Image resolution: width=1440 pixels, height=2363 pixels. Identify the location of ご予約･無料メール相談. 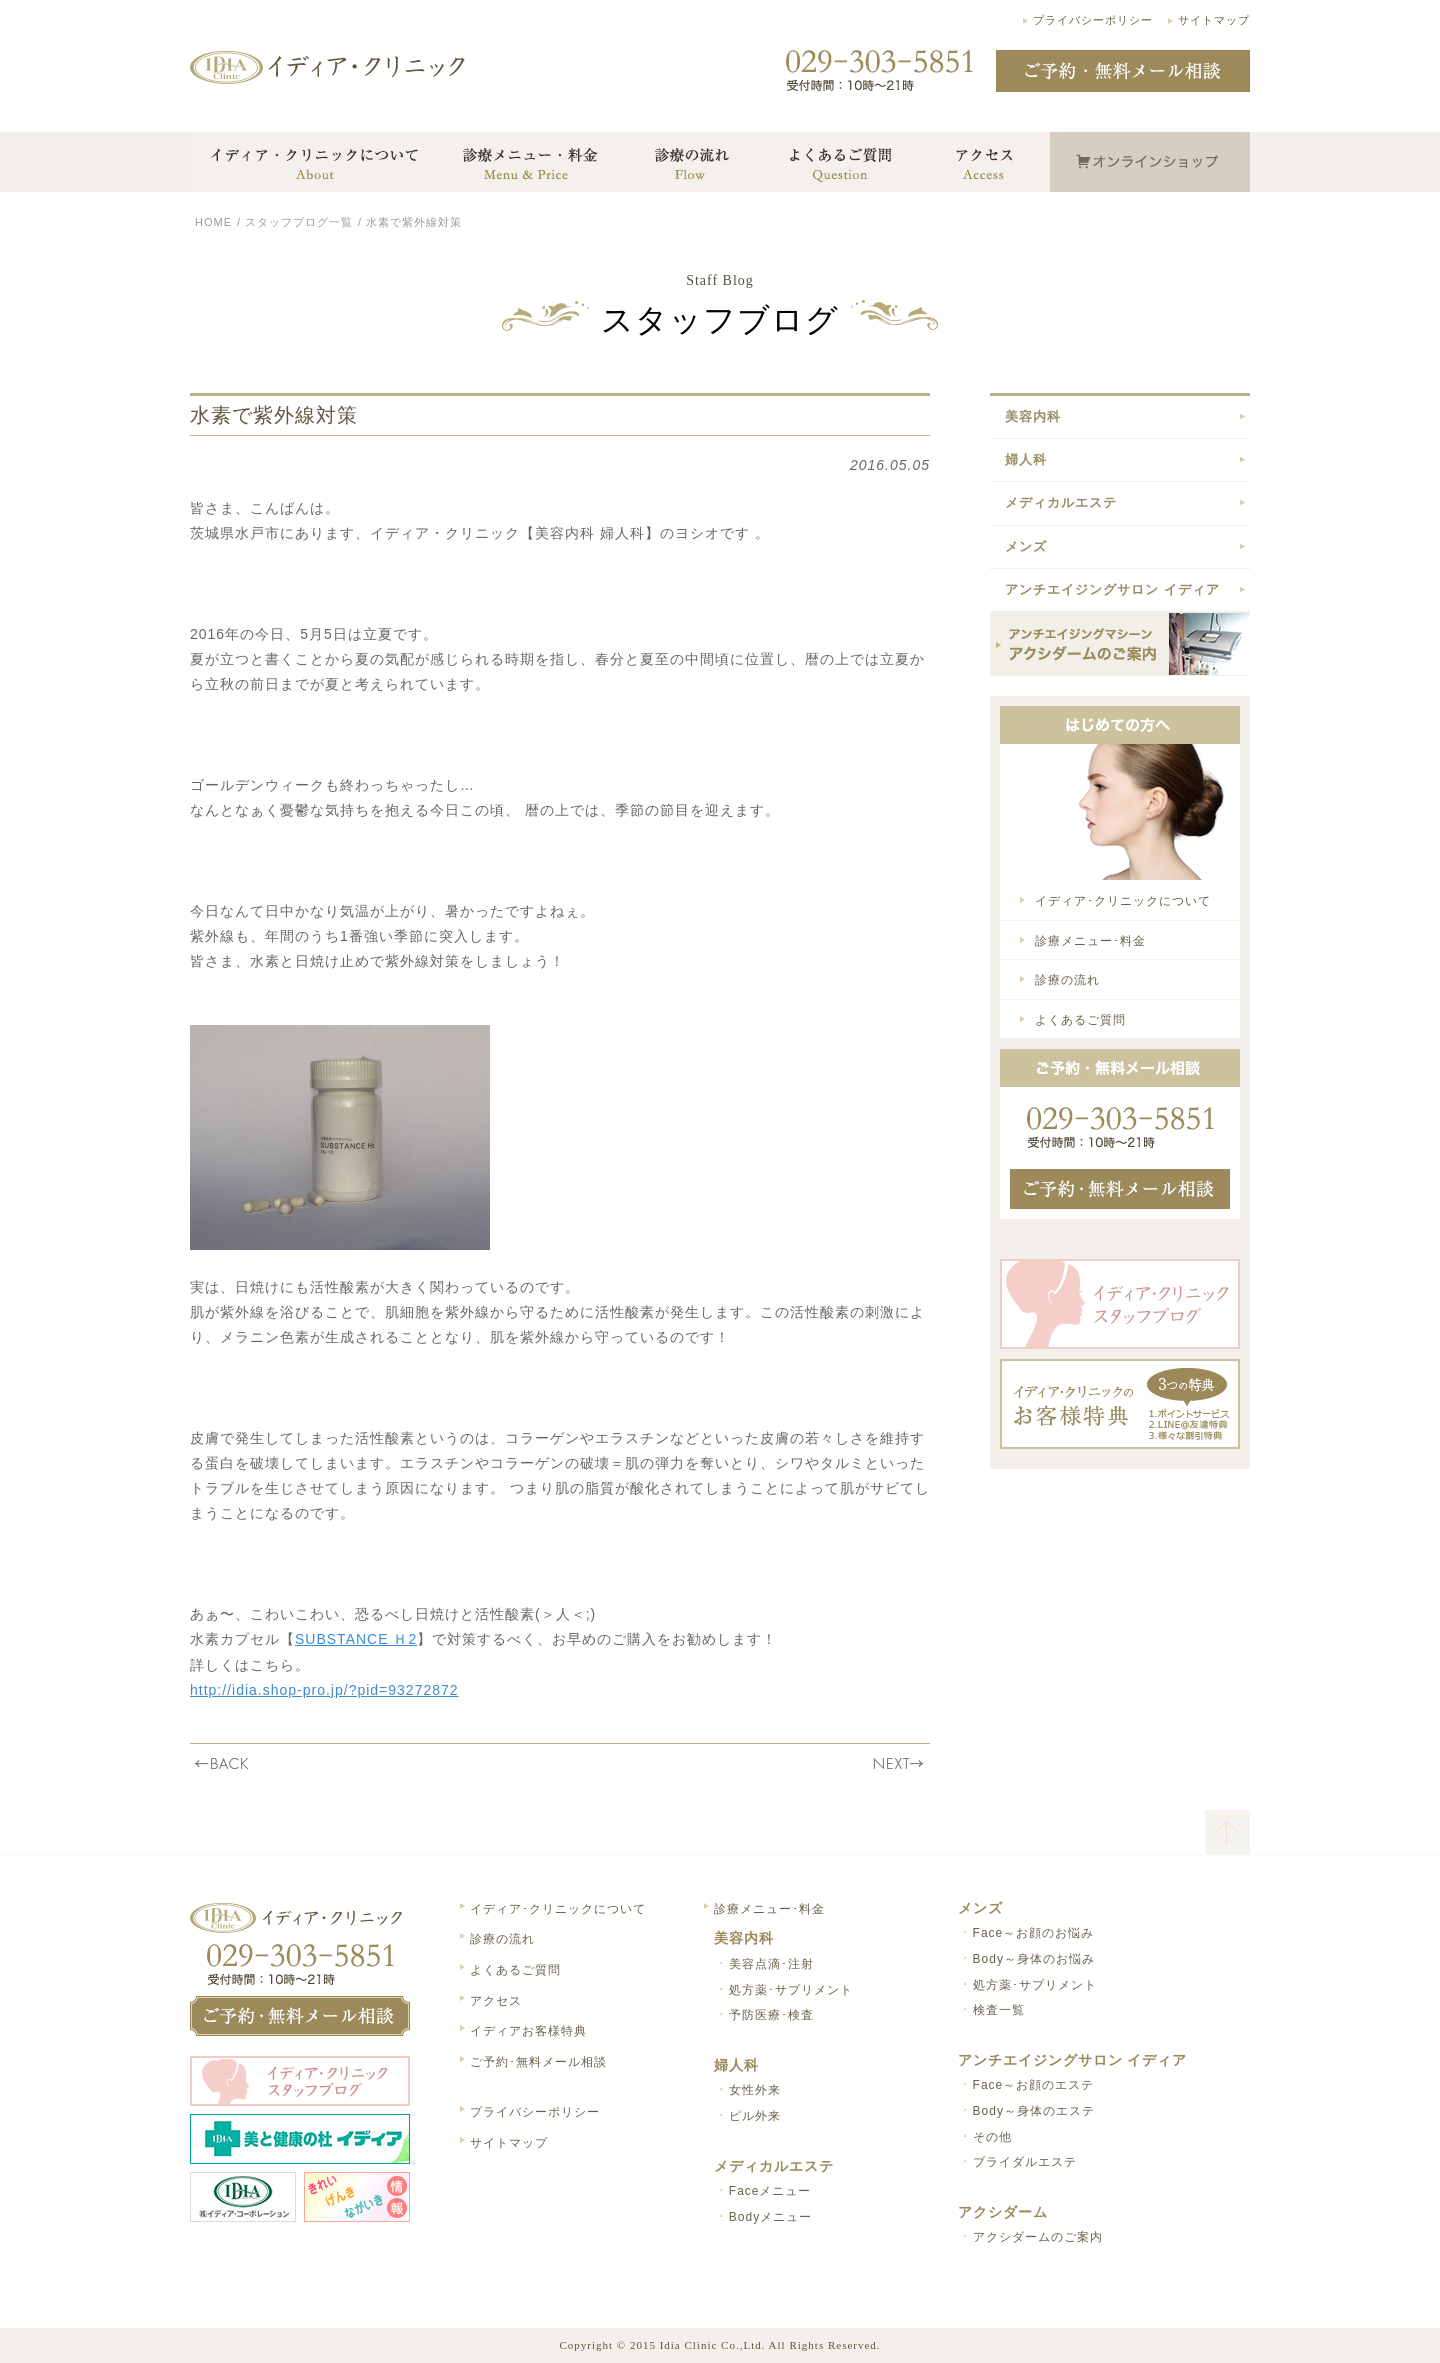
(538, 2062).